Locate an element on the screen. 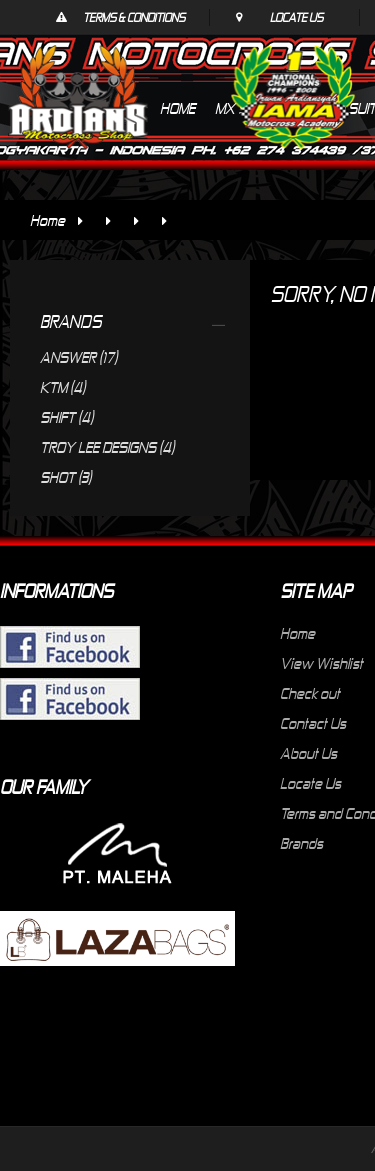 This screenshot has width=375, height=1171. Terms & Conditions is located at coordinates (134, 17).